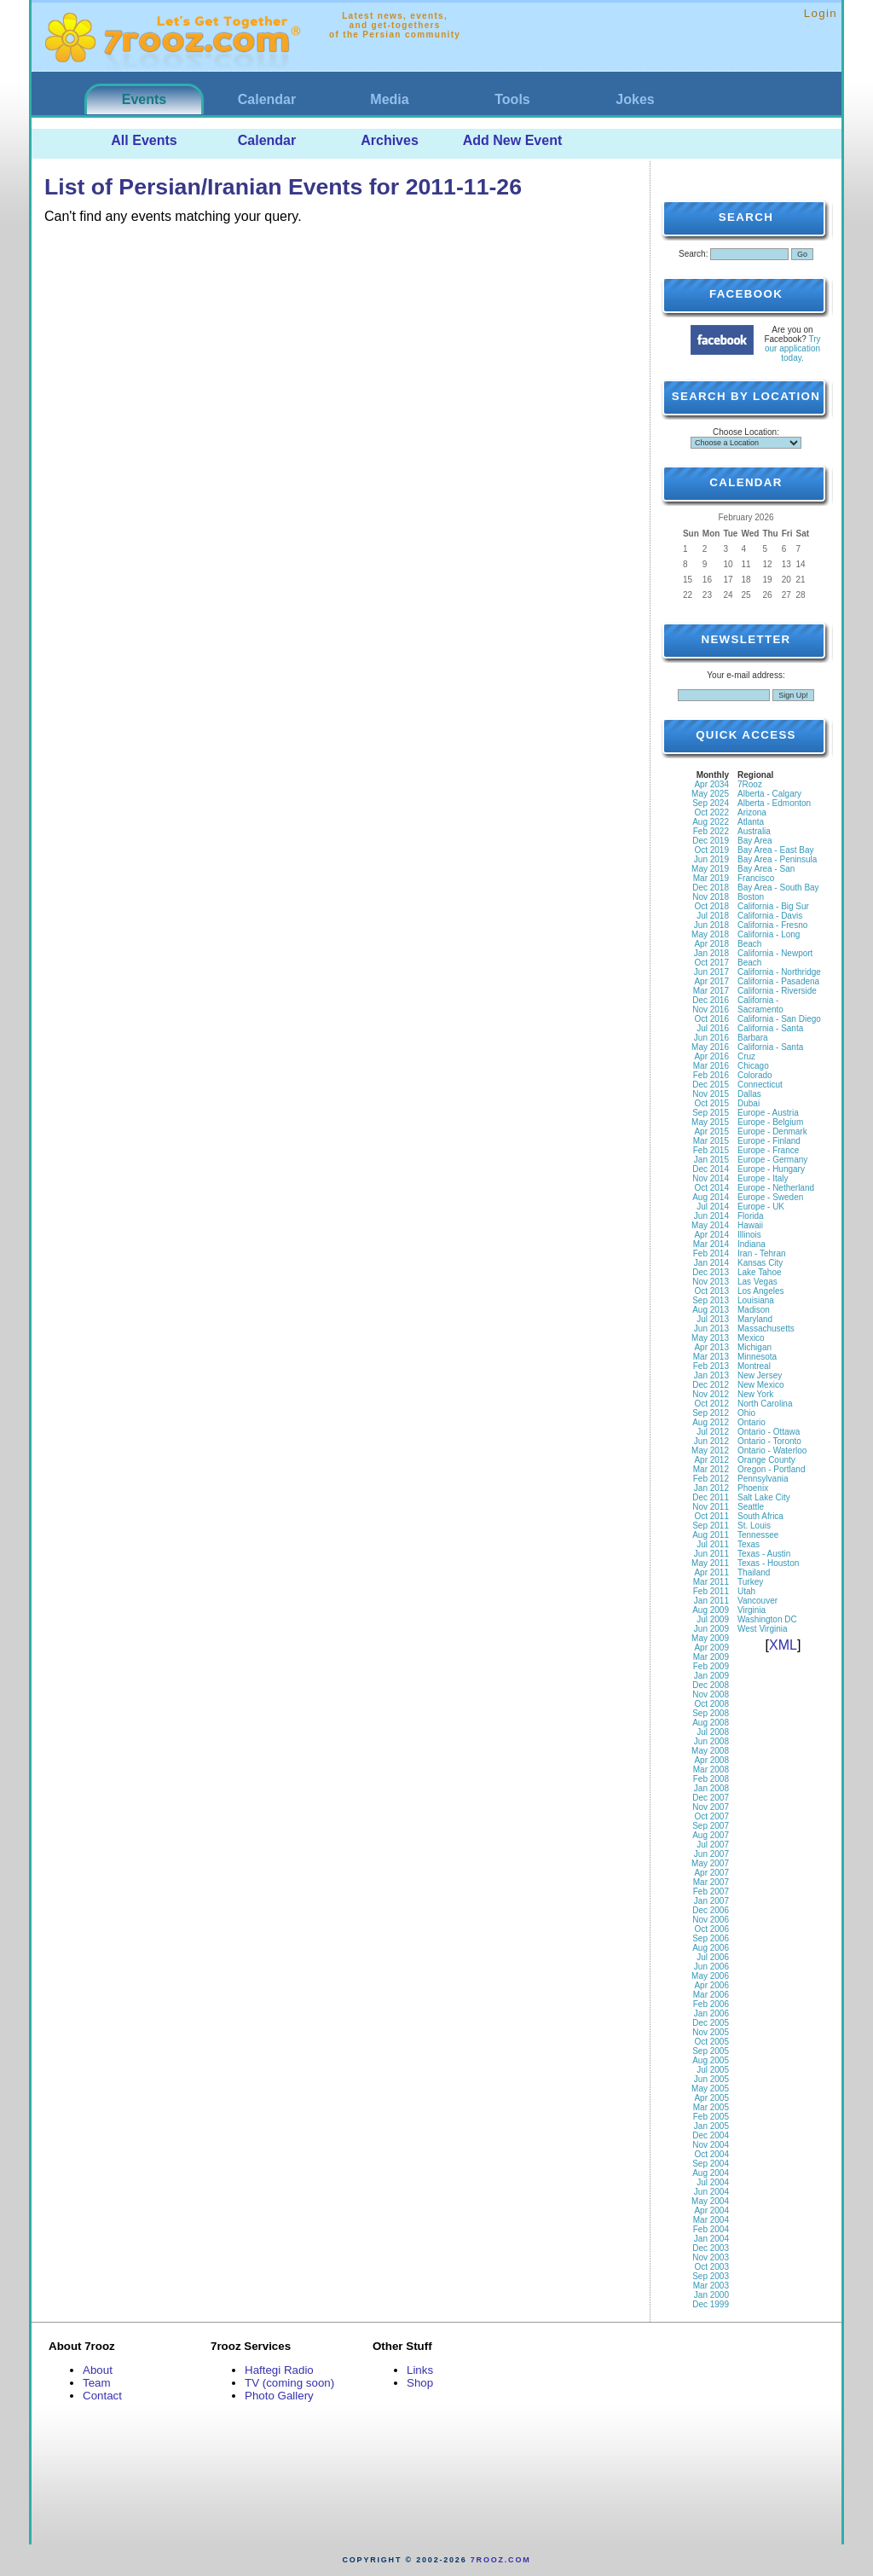  I want to click on Jun 2017, so click(711, 972).